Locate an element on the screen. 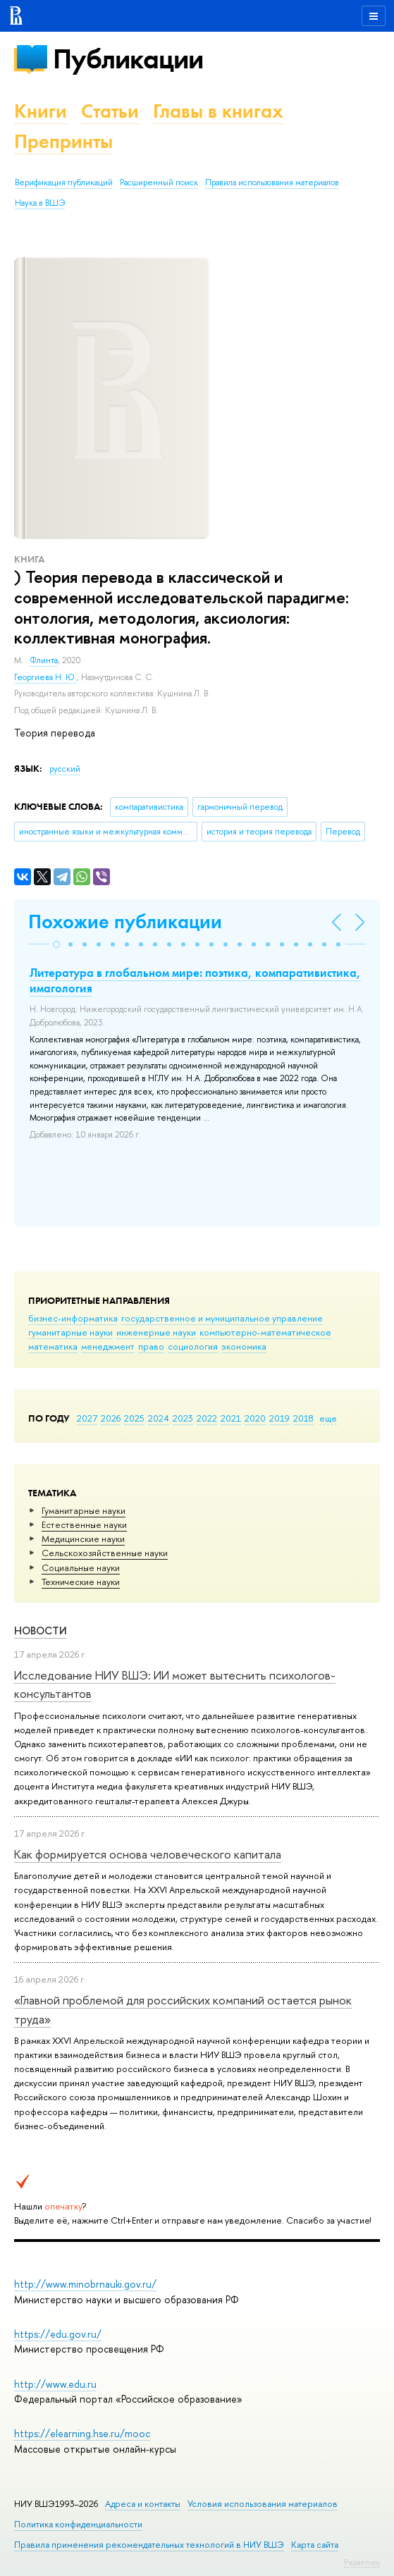 Image resolution: width=394 pixels, height=2576 pixels. Сельскохозяйственные науки is located at coordinates (105, 1552).